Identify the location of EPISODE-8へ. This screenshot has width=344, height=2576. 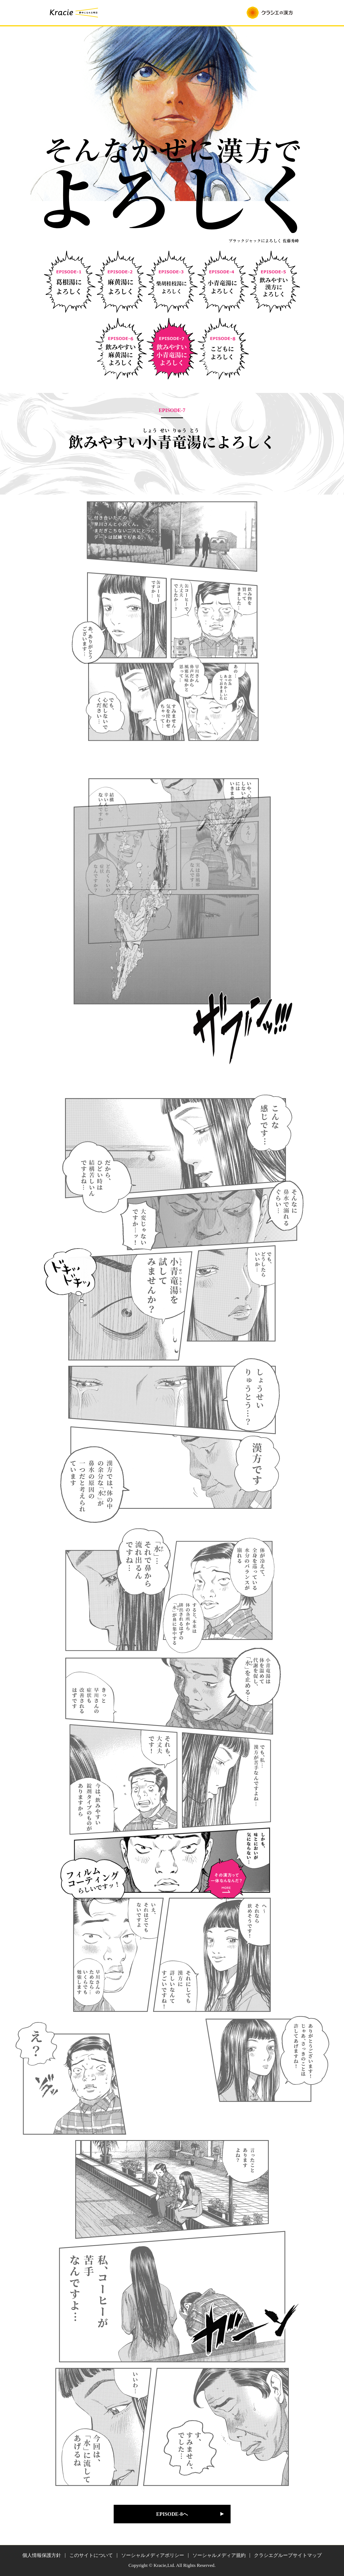
(172, 2514).